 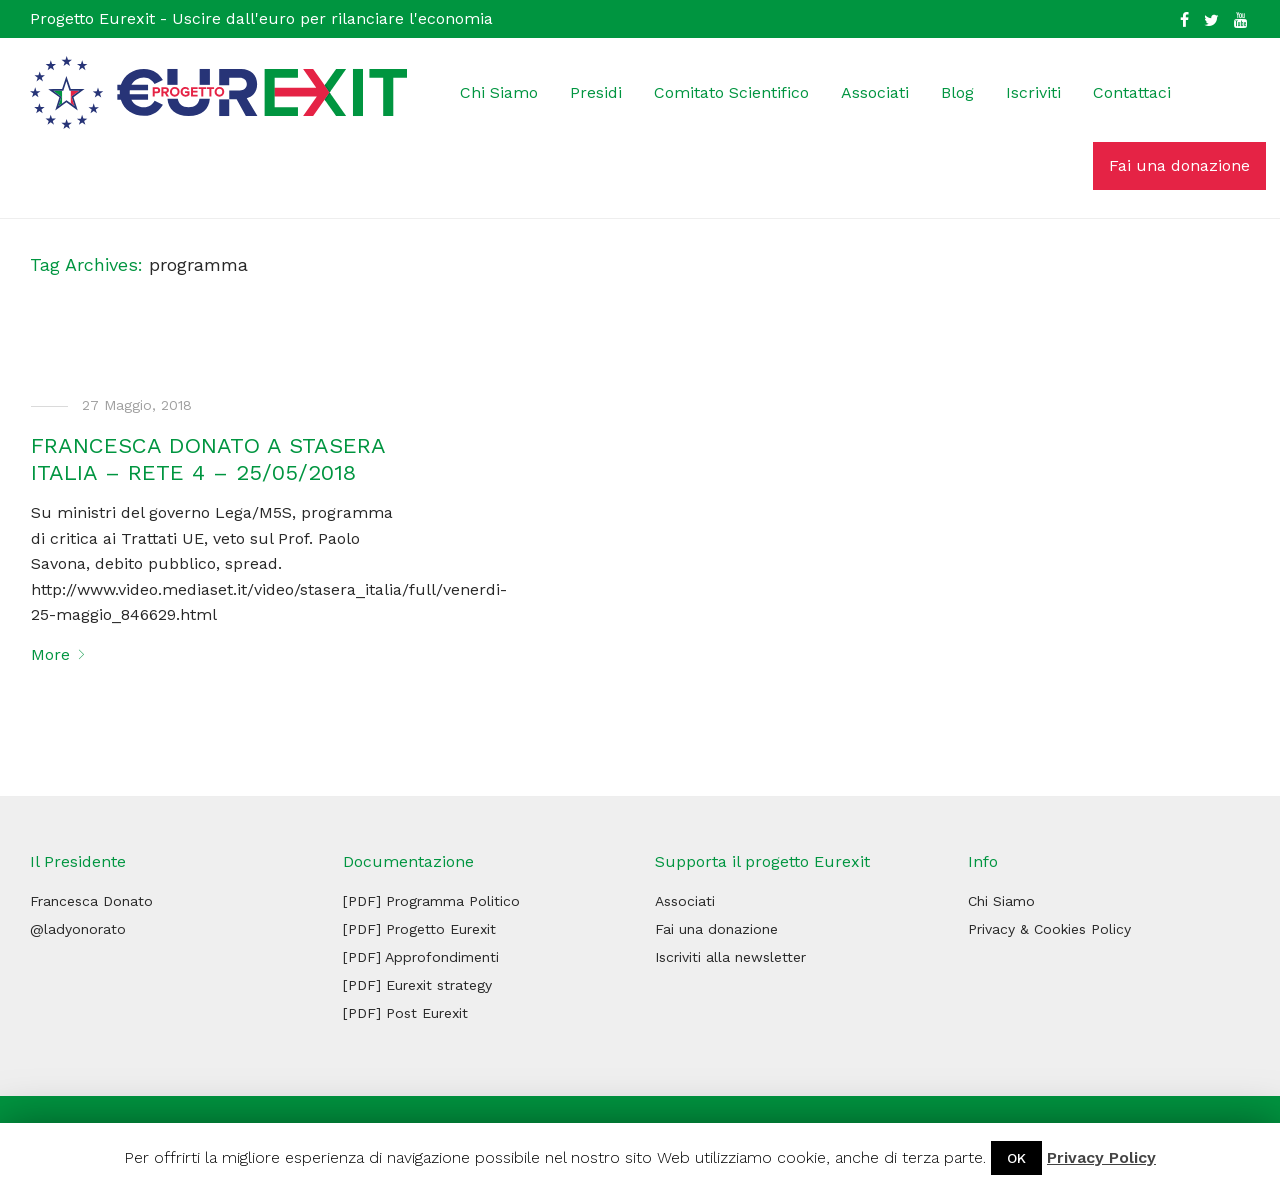 I want to click on [PDF] Progetto Eurexit, so click(x=419, y=929).